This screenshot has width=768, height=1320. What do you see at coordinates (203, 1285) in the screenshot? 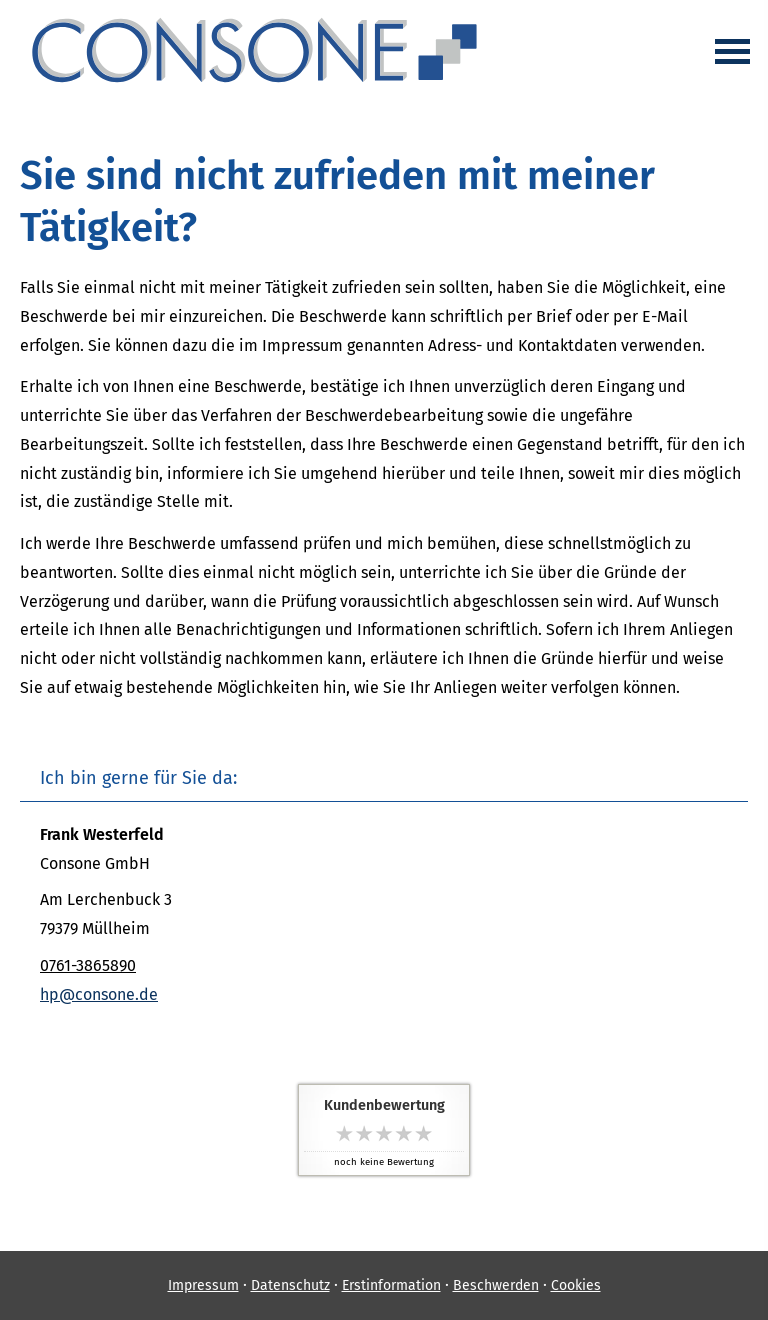
I see `Impressum` at bounding box center [203, 1285].